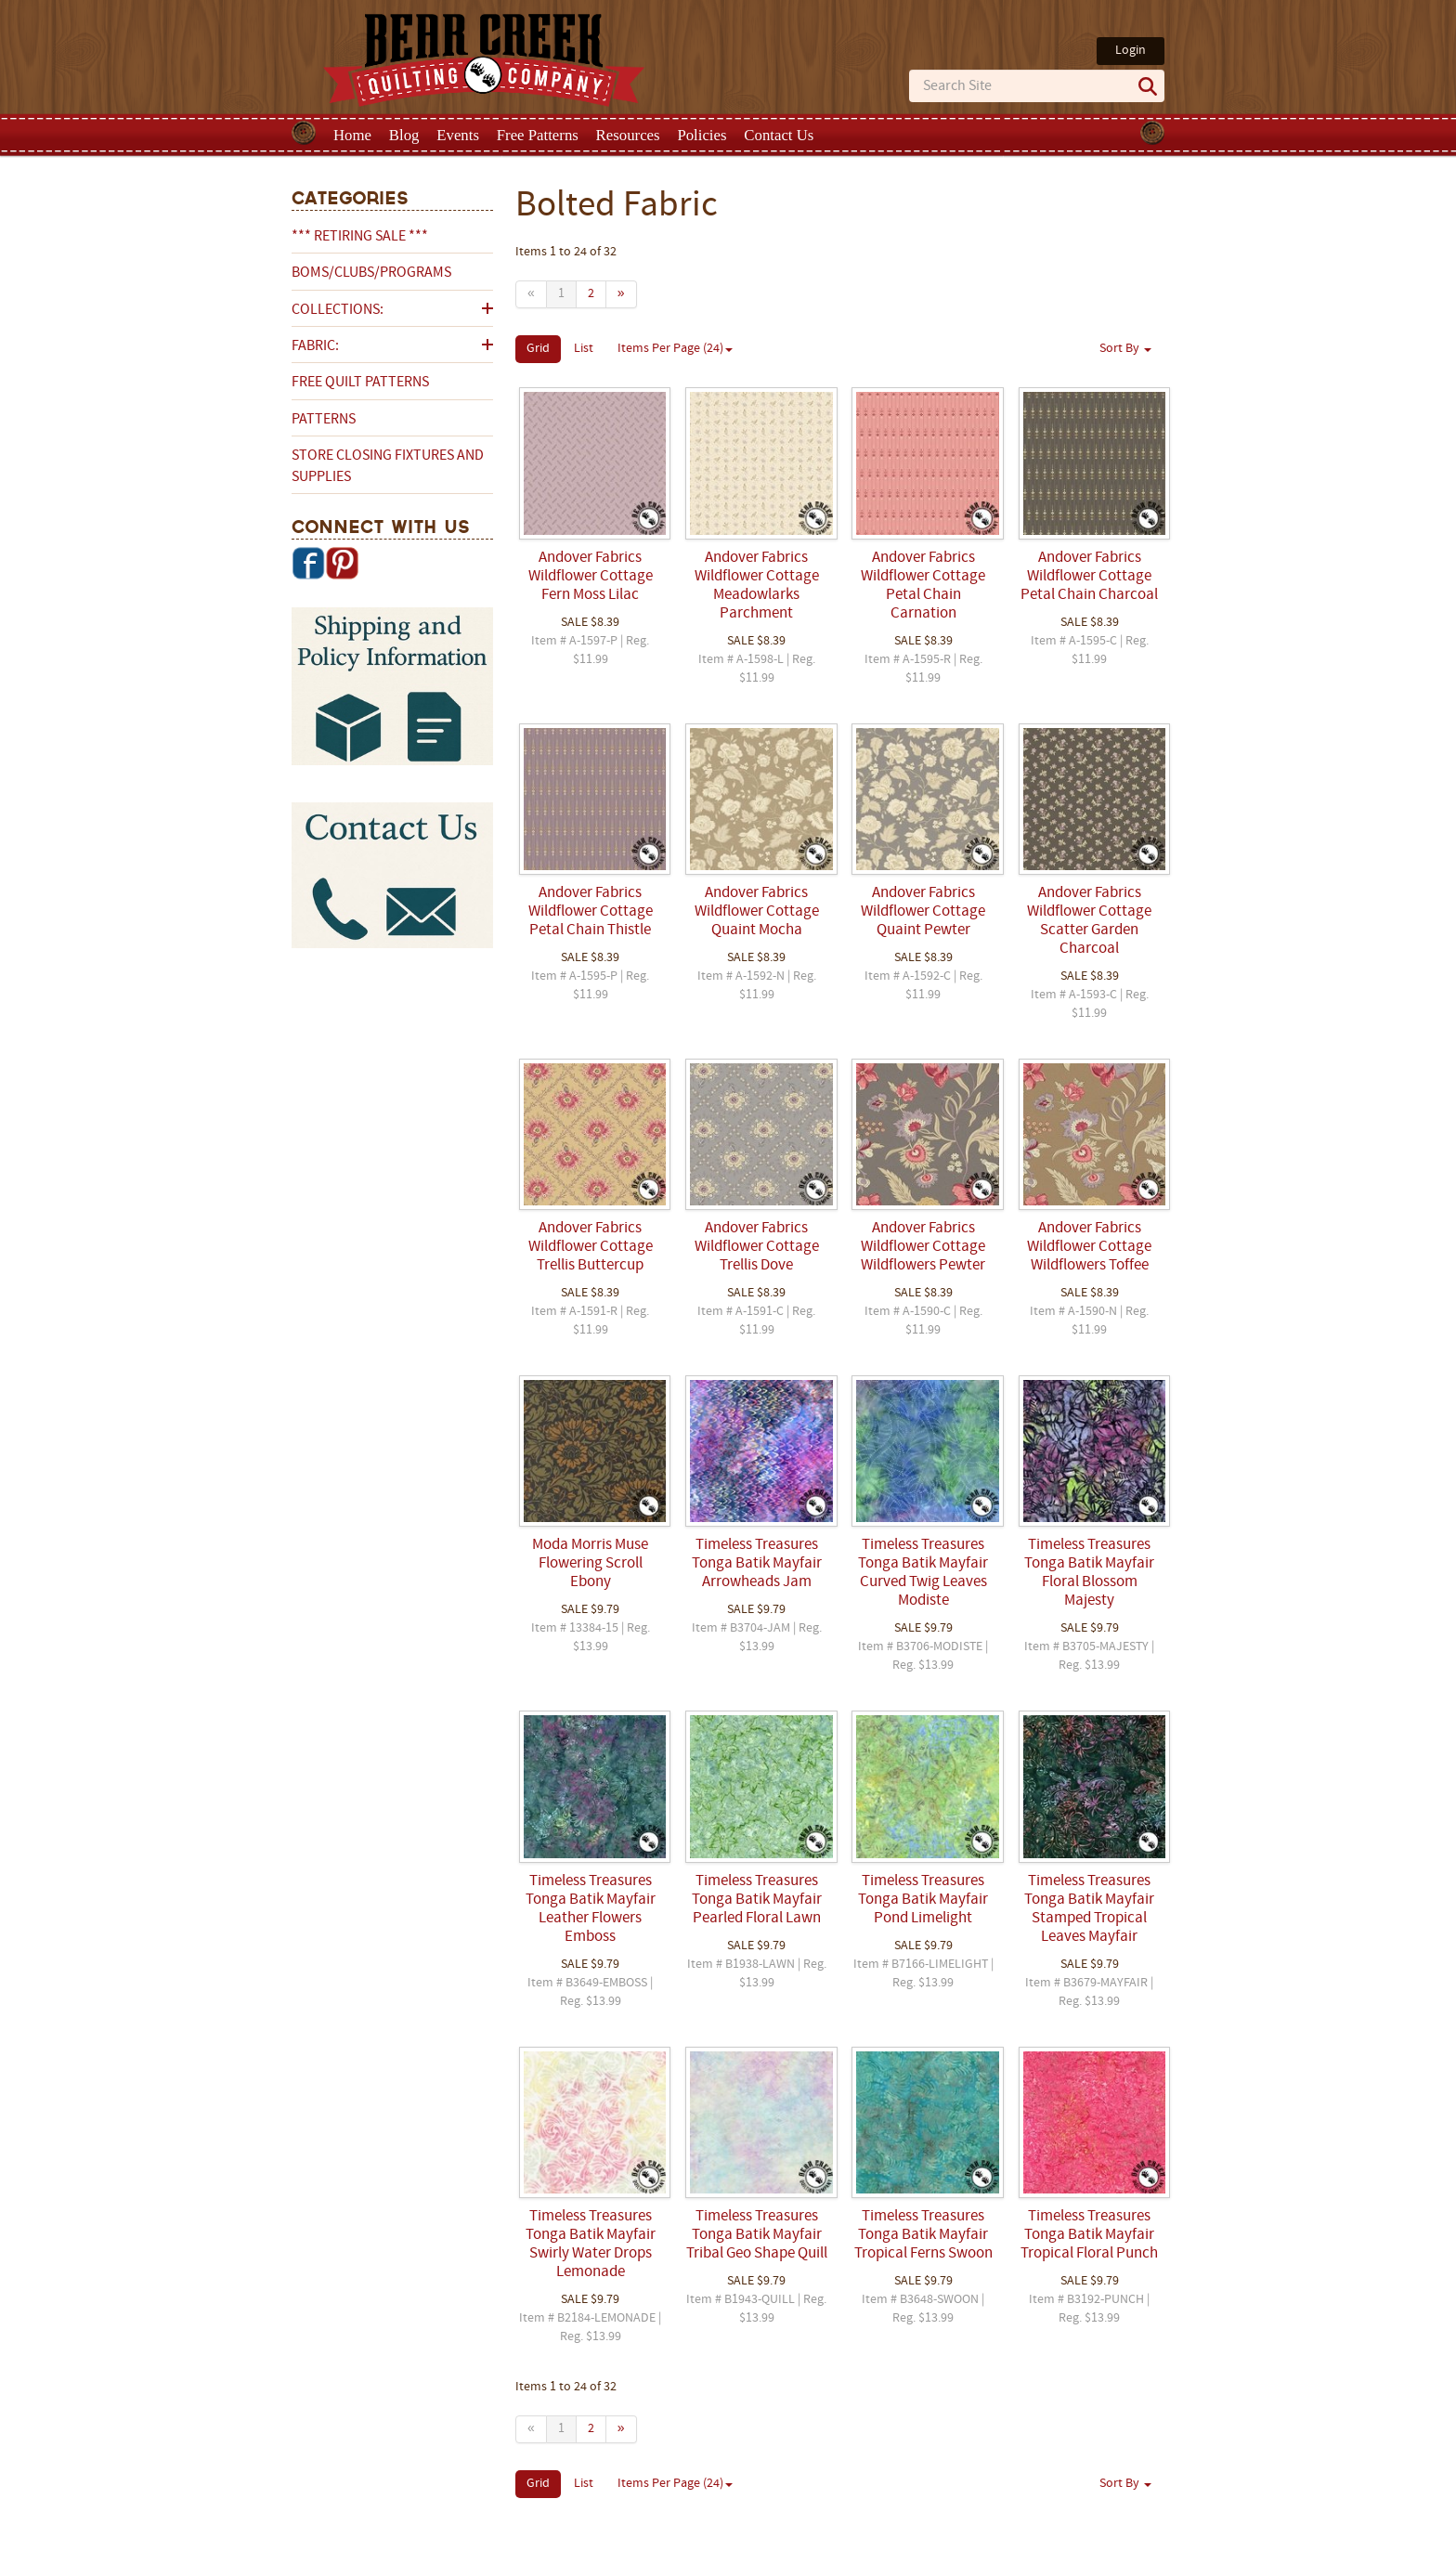 The height and width of the screenshot is (2551, 1456). I want to click on BOMs/Clubs/Programs, so click(371, 273).